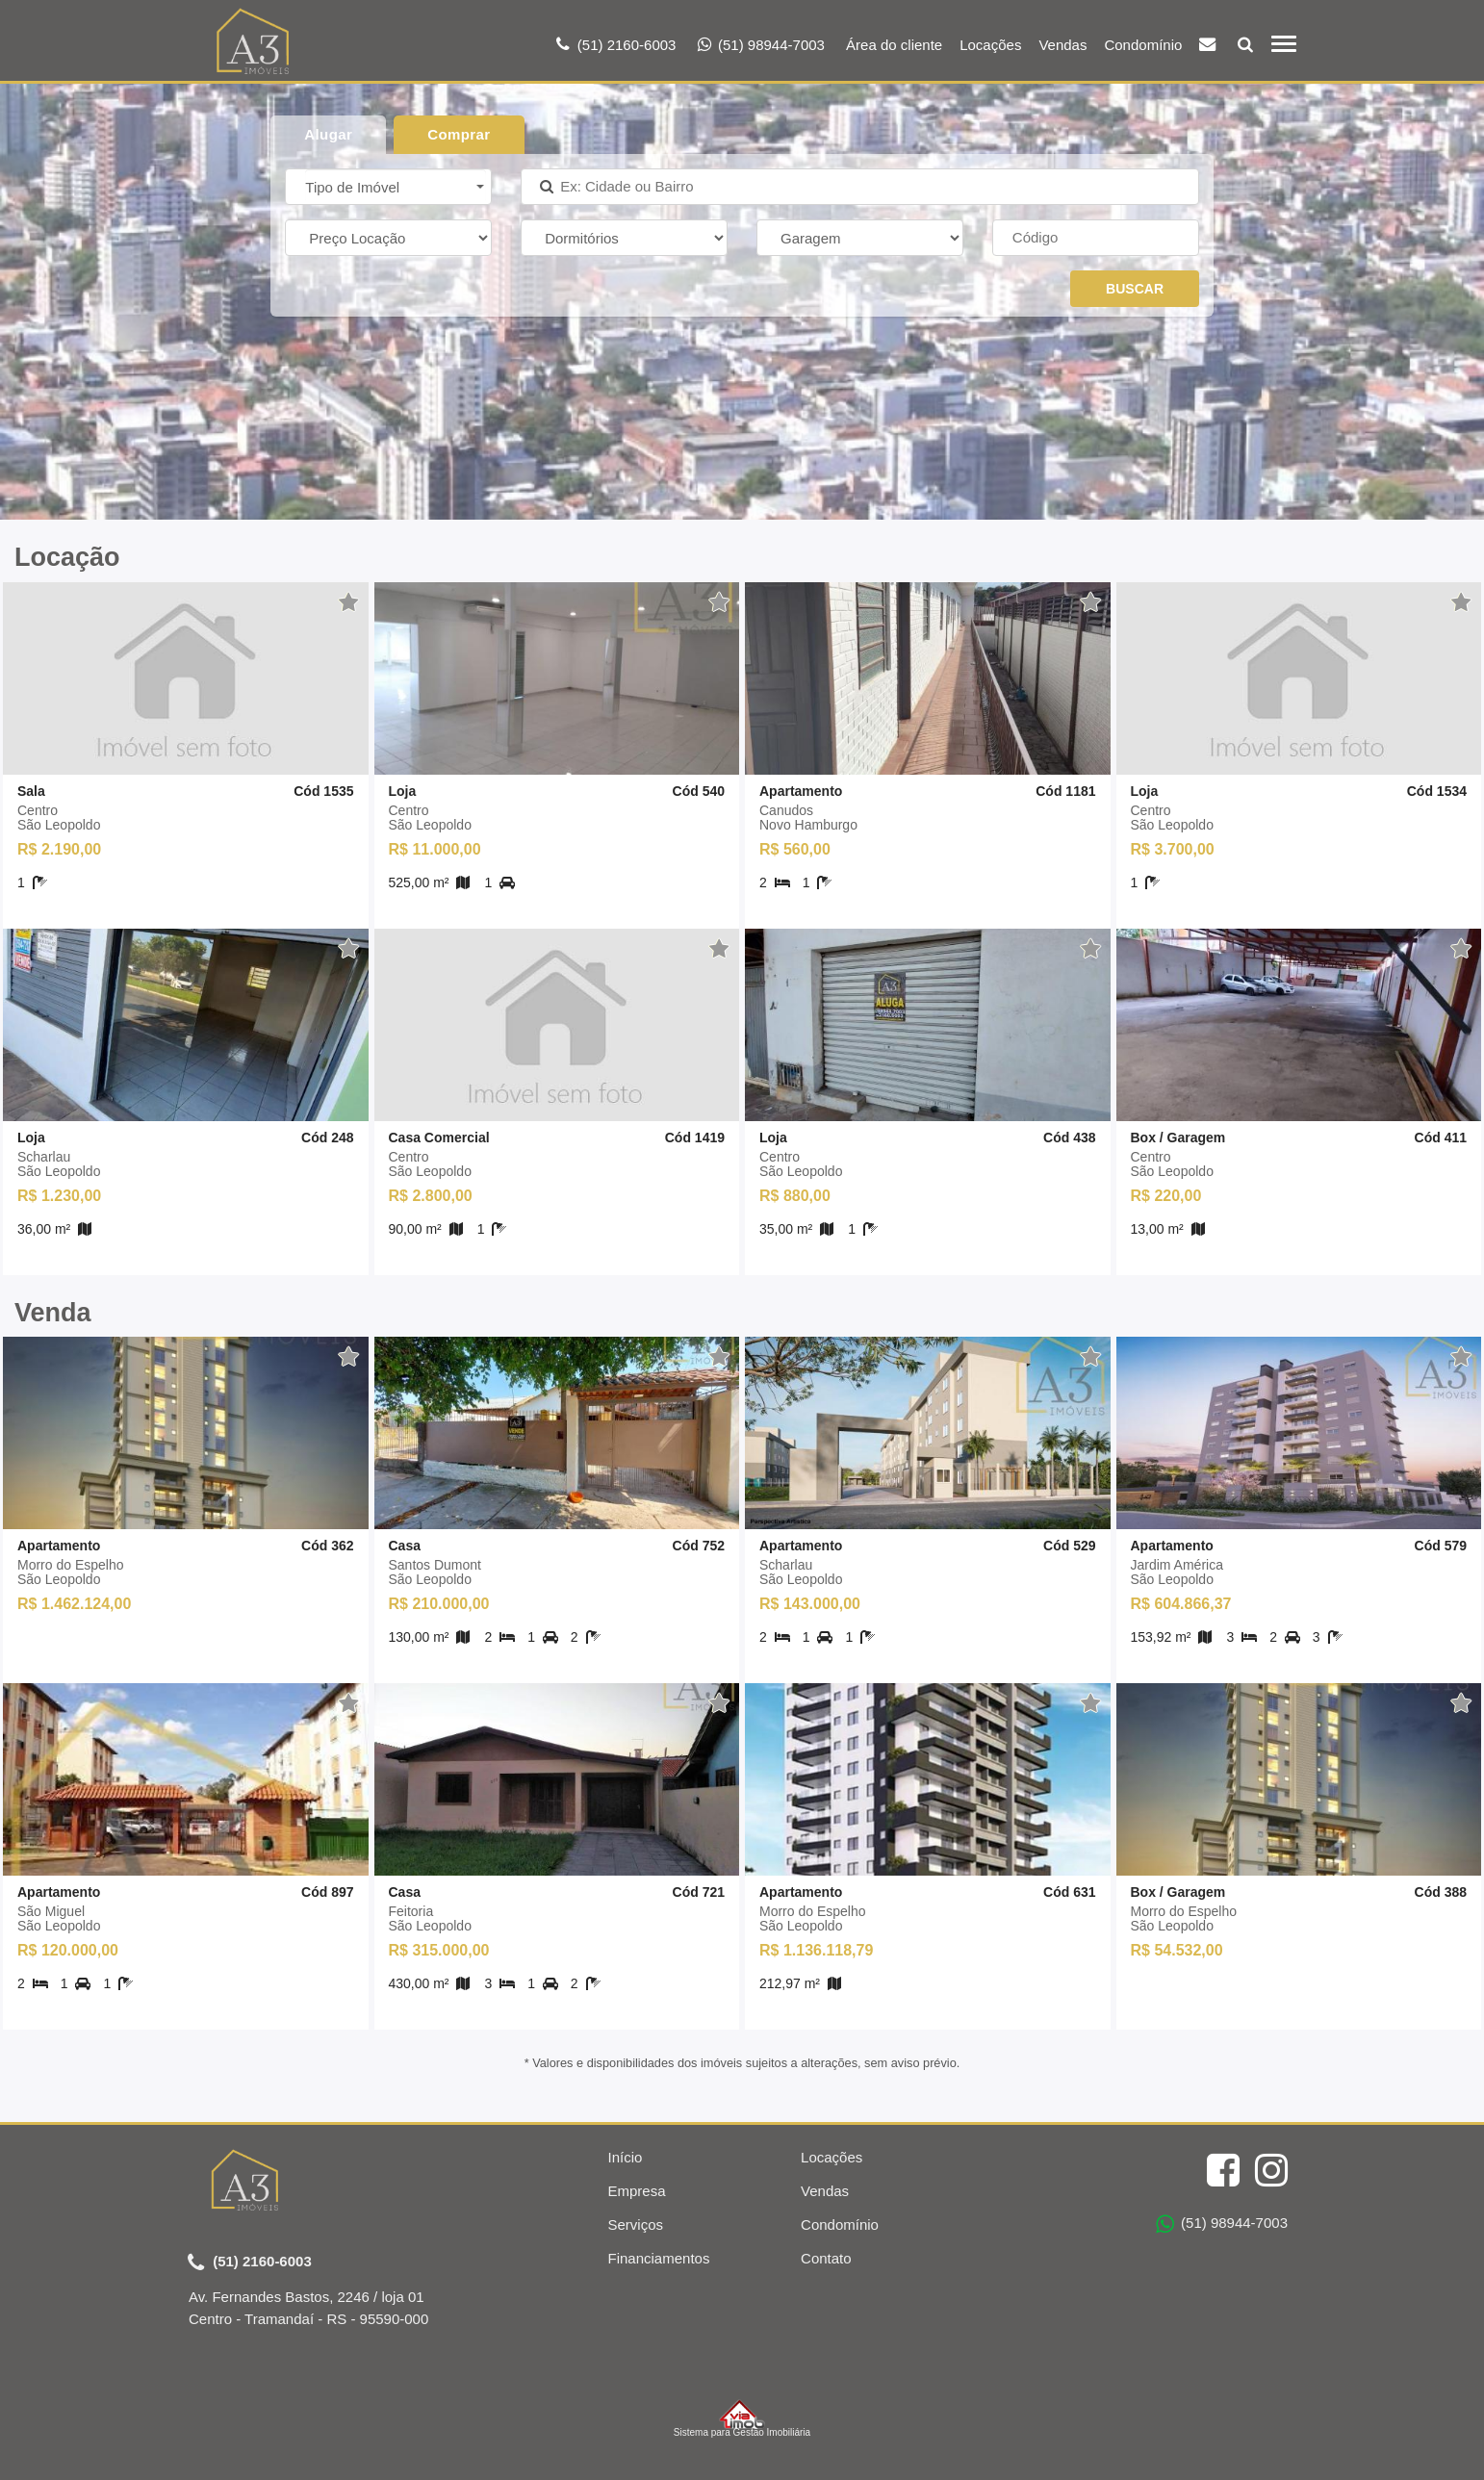 The width and height of the screenshot is (1484, 2480). What do you see at coordinates (742, 2418) in the screenshot?
I see `Sistema para Gestão Imobiliária` at bounding box center [742, 2418].